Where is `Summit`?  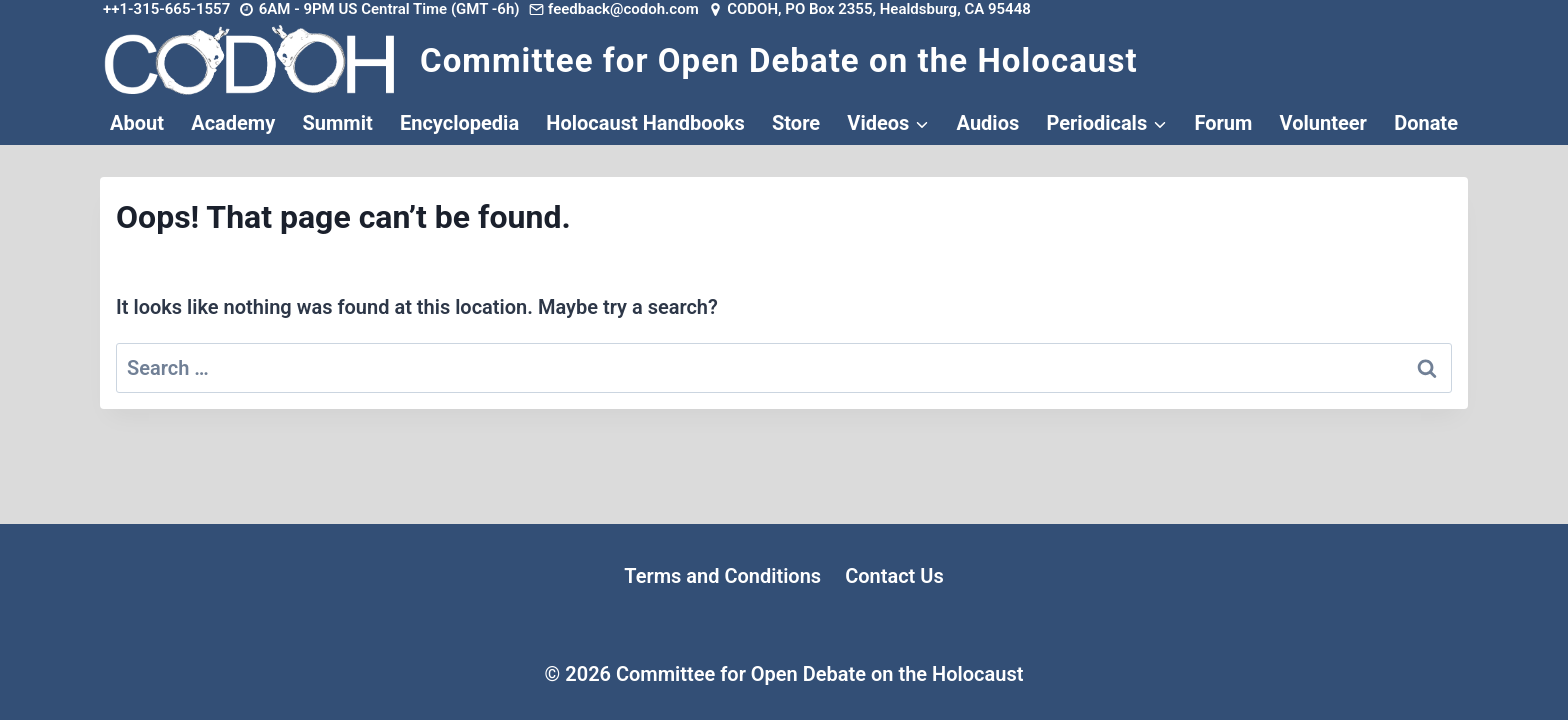
Summit is located at coordinates (337, 123).